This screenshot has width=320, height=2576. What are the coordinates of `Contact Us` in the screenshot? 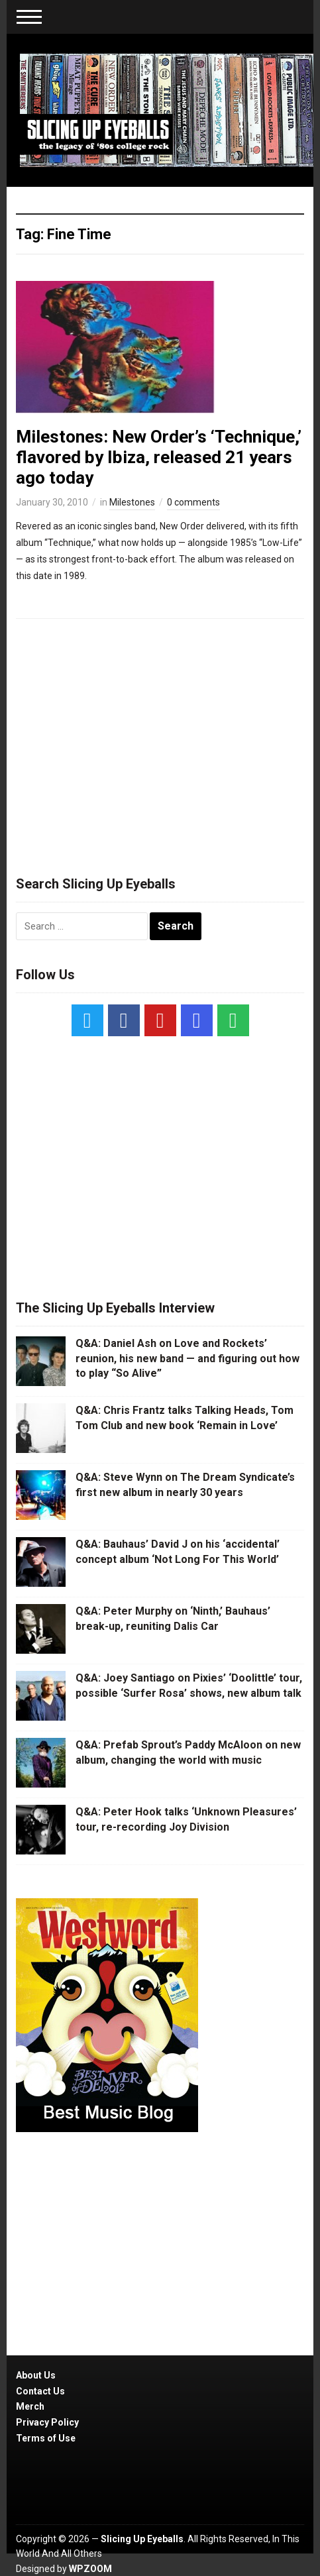 It's located at (40, 2391).